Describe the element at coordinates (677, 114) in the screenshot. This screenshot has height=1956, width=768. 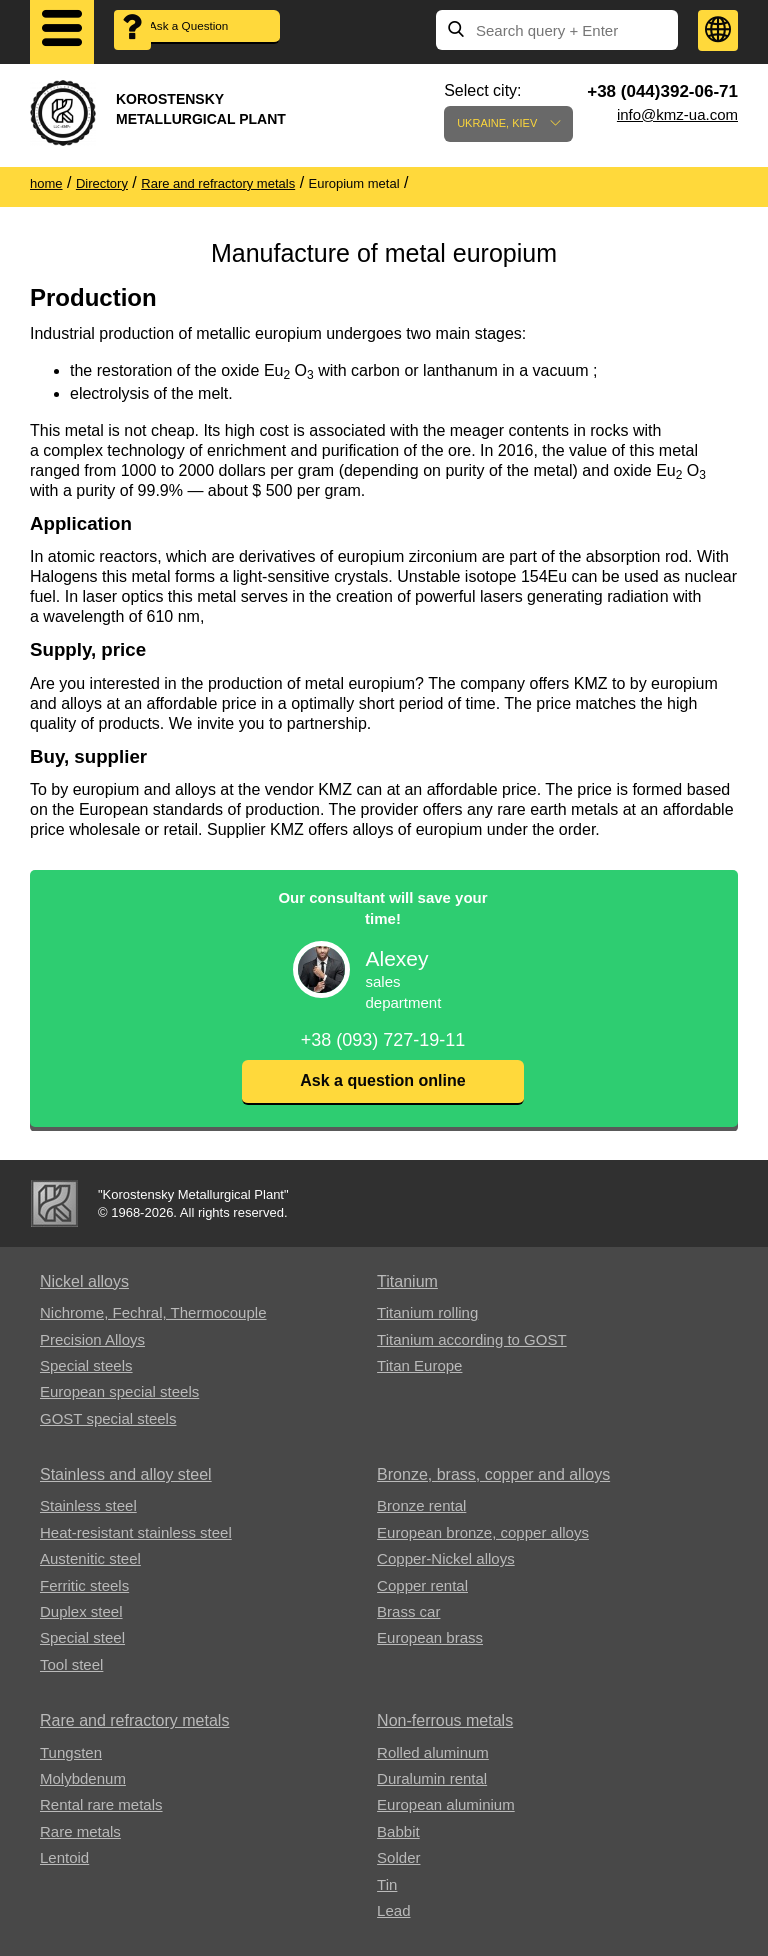
I see `info@kmz-ua.com` at that location.